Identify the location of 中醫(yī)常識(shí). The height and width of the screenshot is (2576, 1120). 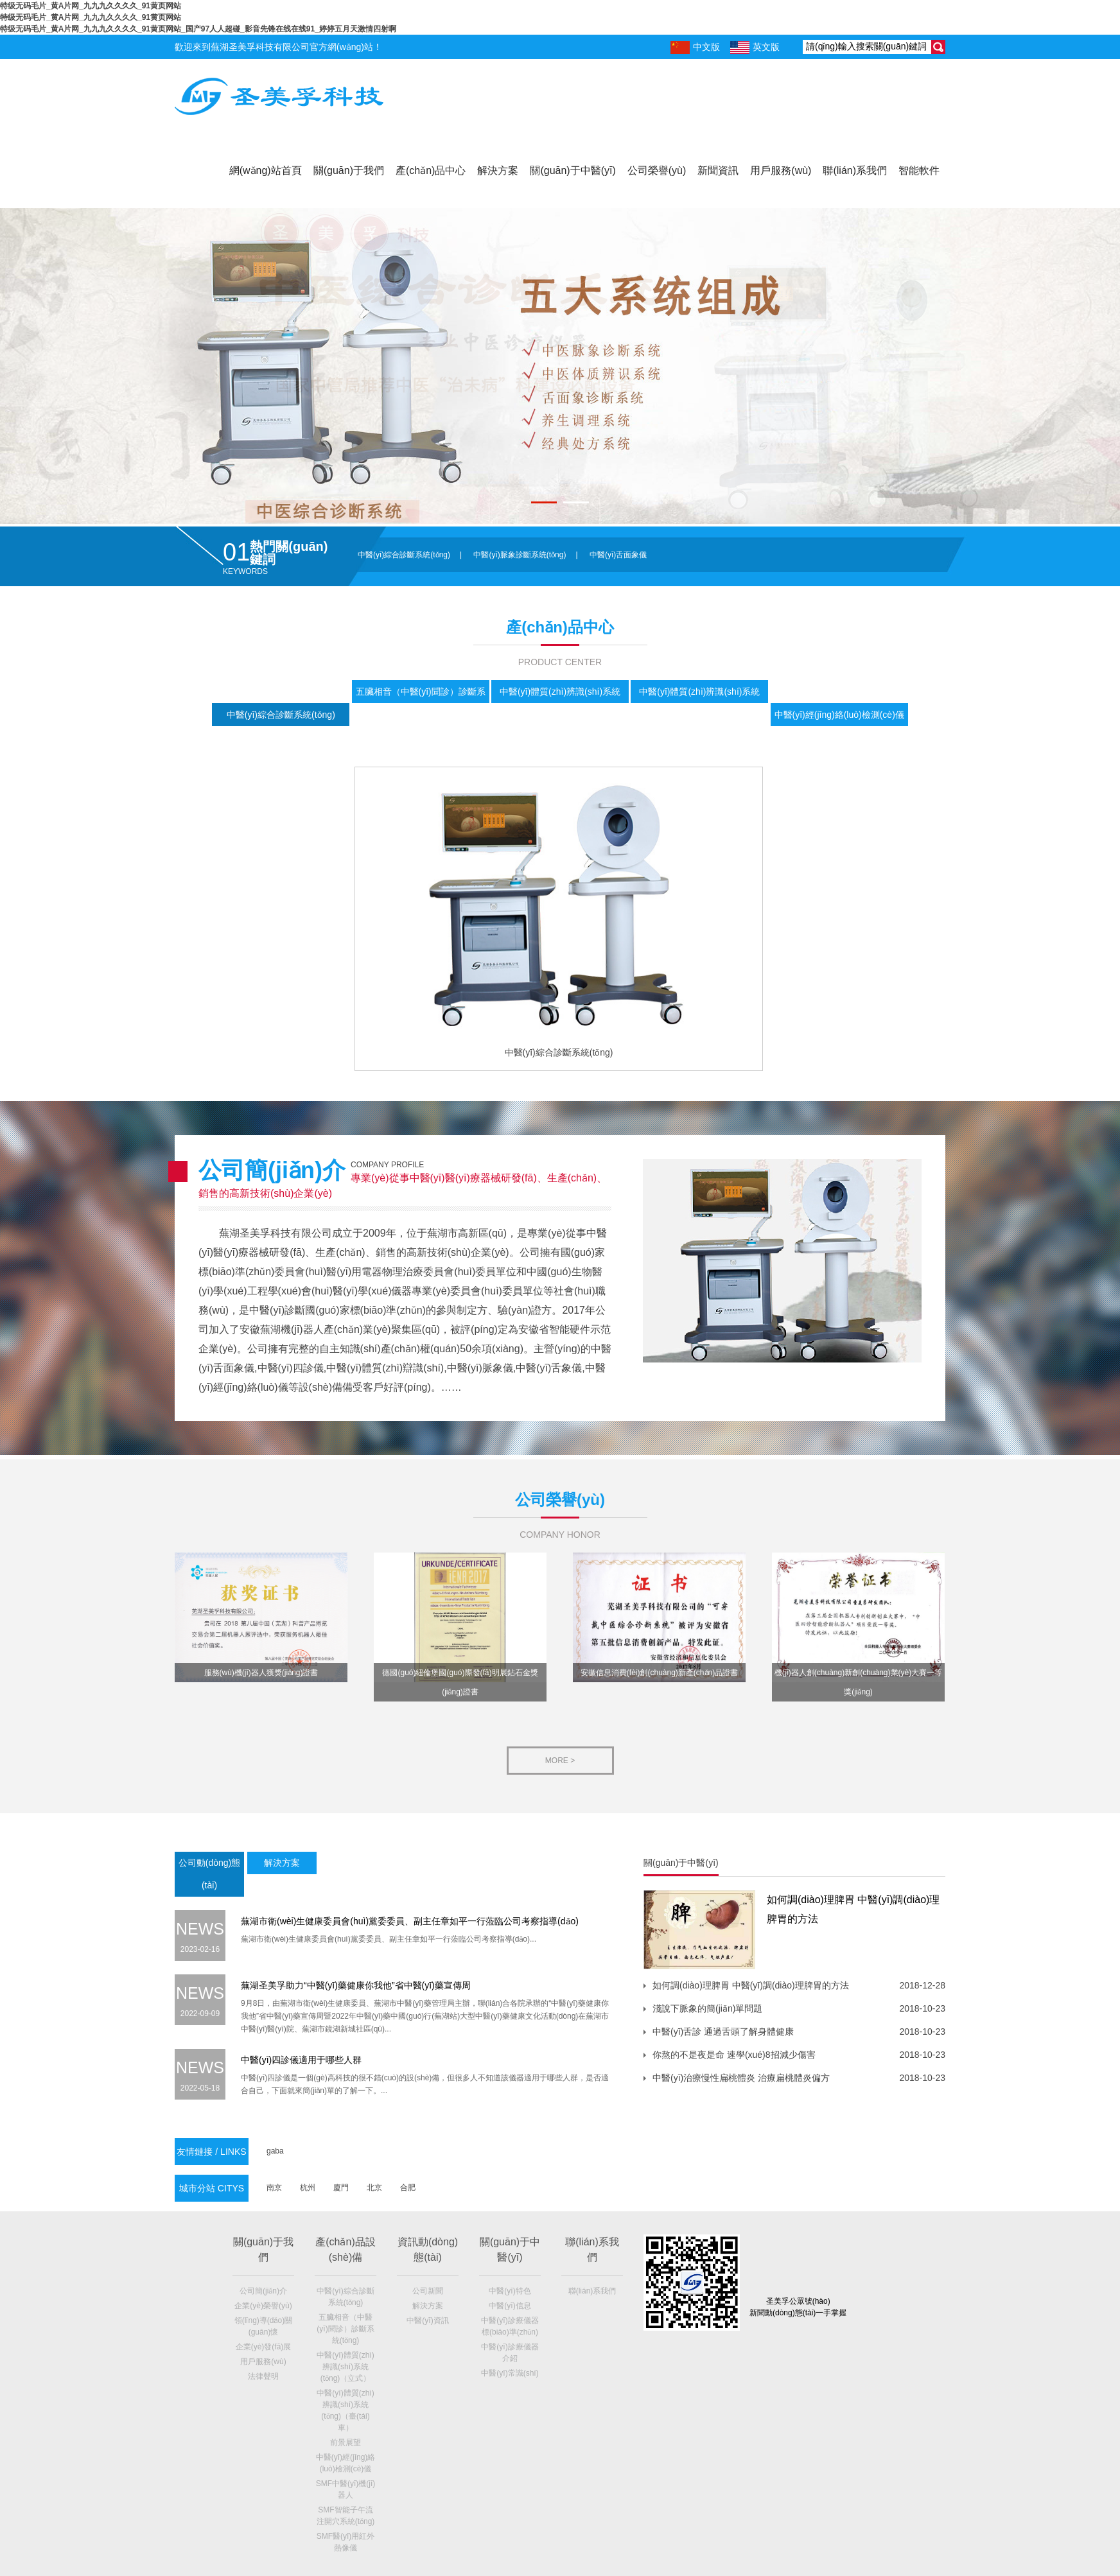
(509, 2373).